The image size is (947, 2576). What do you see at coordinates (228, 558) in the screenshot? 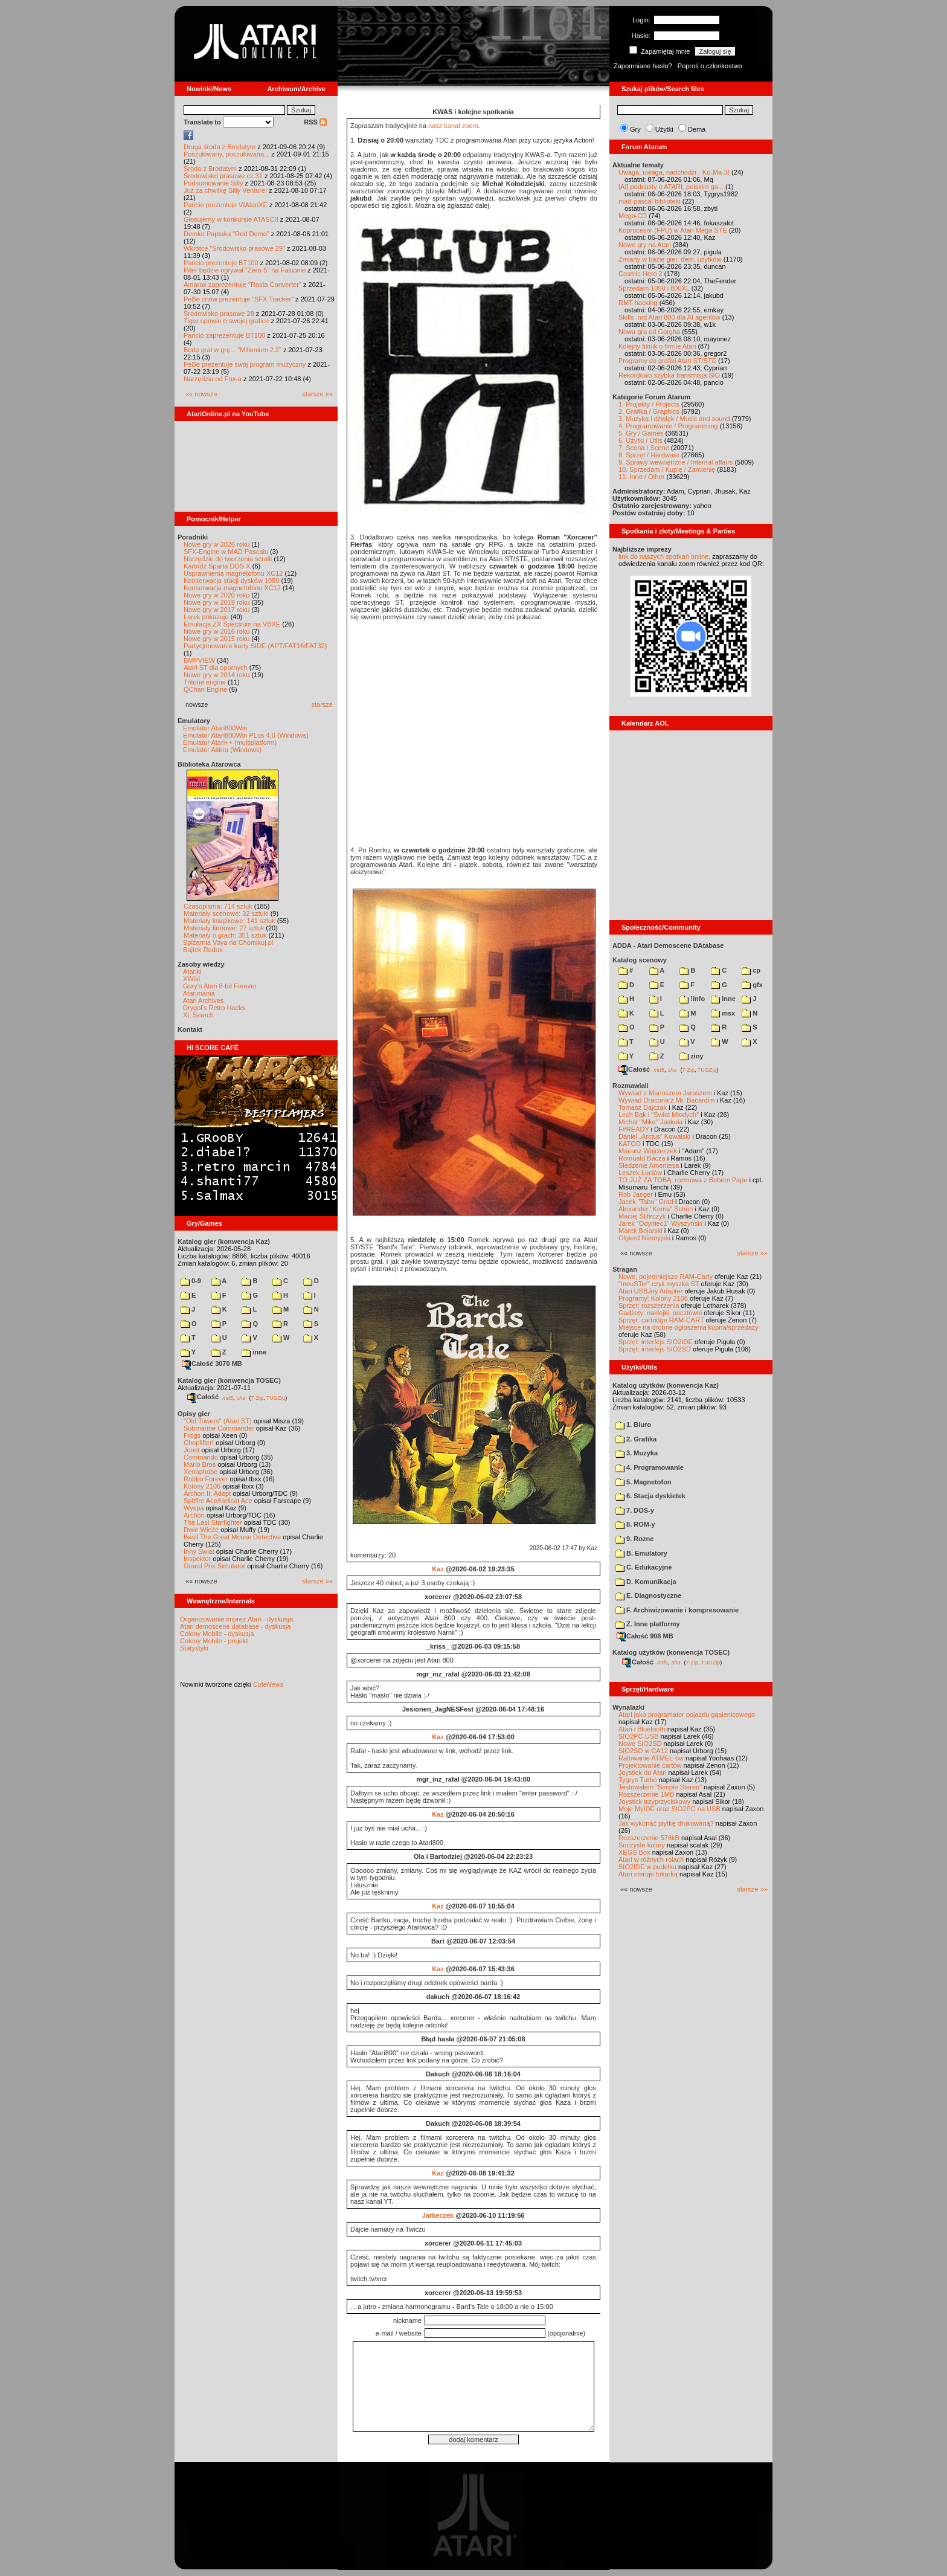
I see `Narzędzie do tworzenia scrolli` at bounding box center [228, 558].